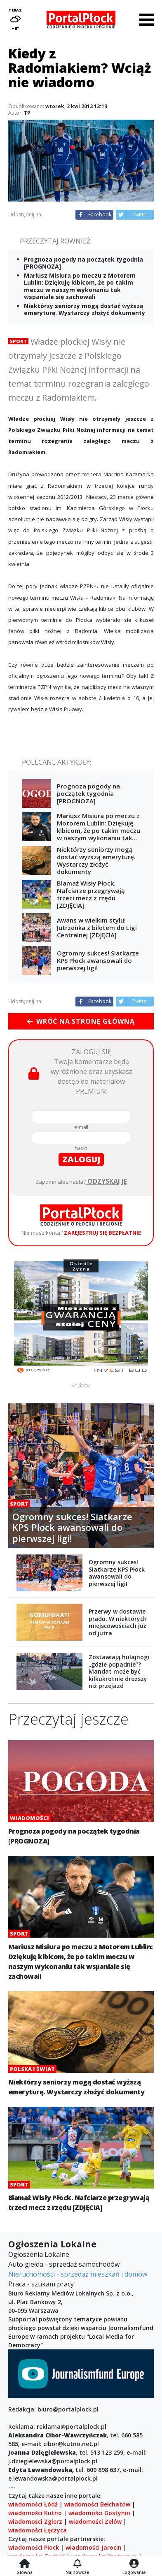  What do you see at coordinates (81, 1159) in the screenshot?
I see `zaloguj` at bounding box center [81, 1159].